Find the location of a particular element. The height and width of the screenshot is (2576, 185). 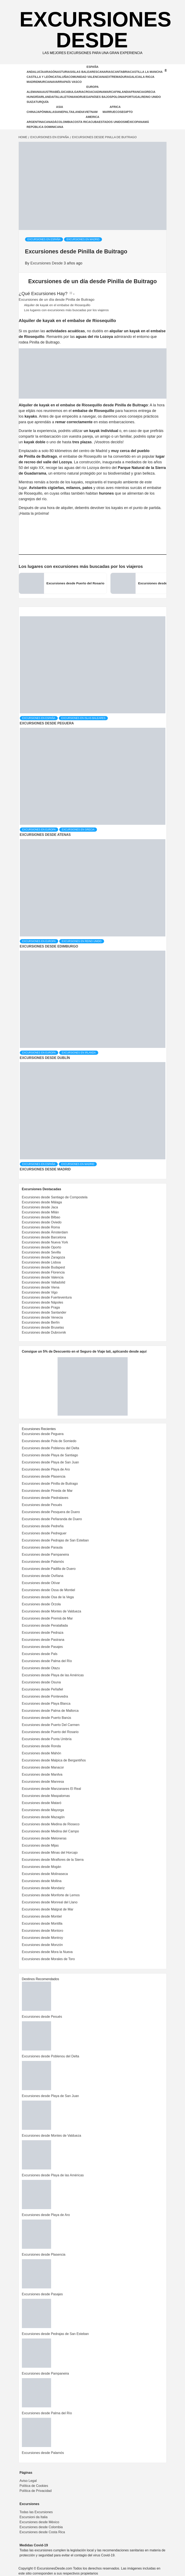

Letonia is located at coordinates (69, 97).